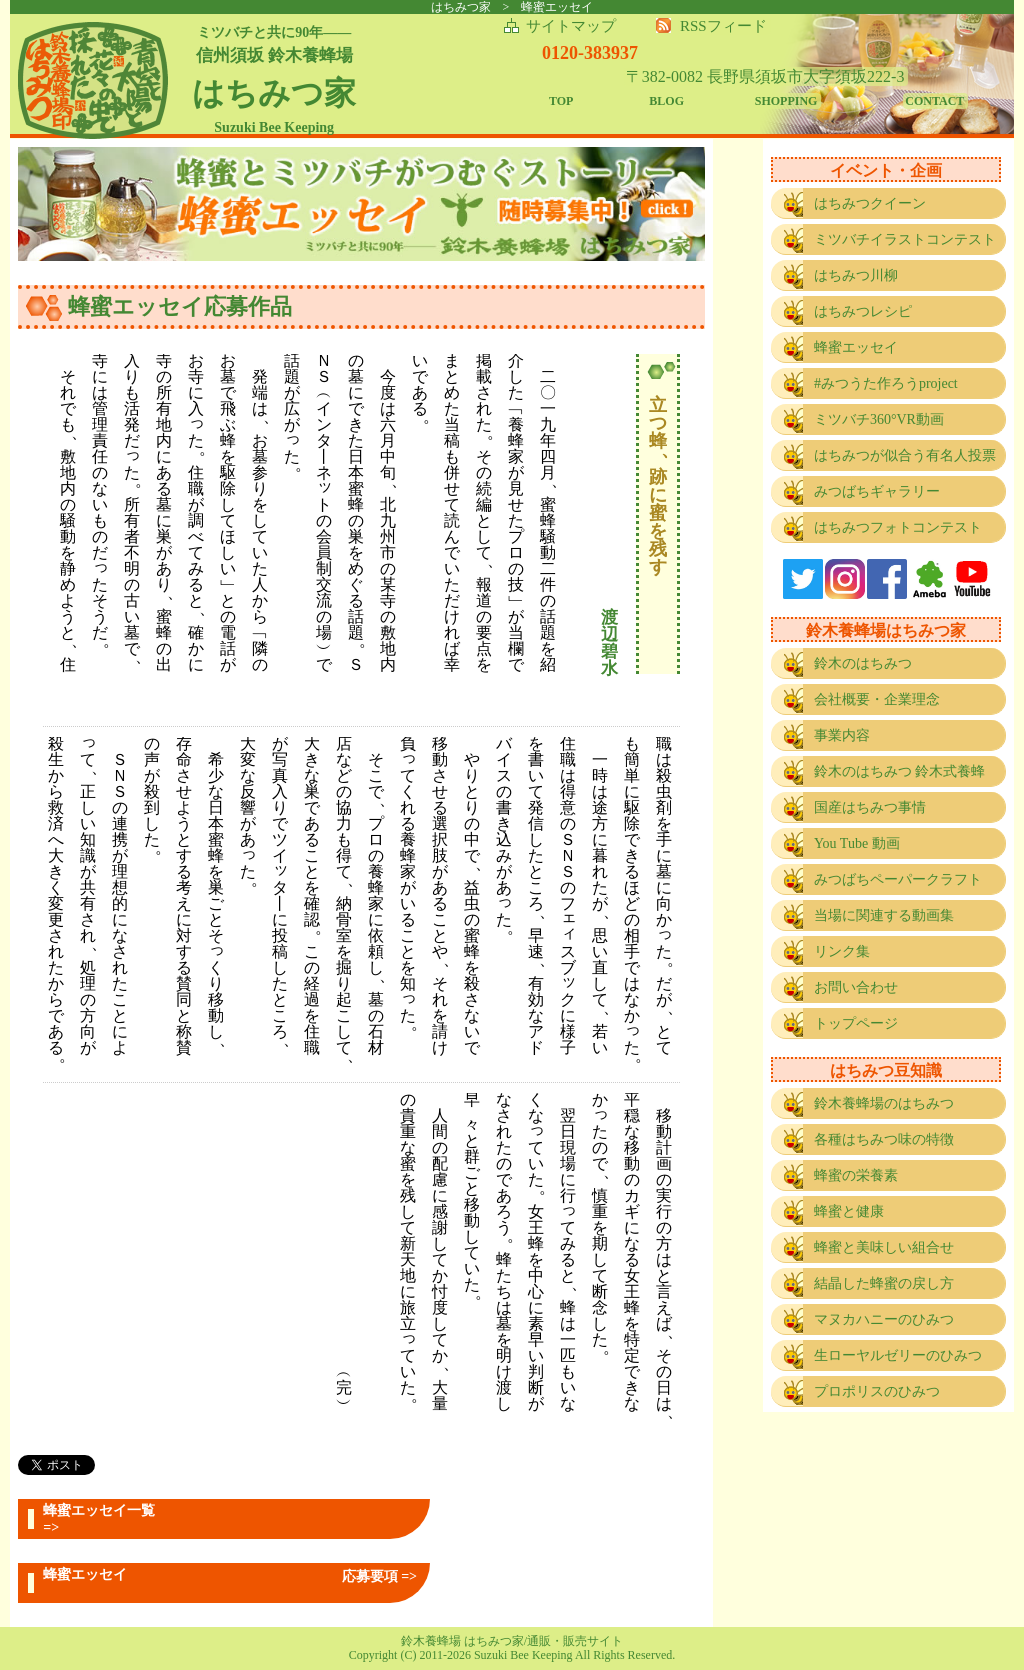 Image resolution: width=1024 pixels, height=1670 pixels. I want to click on 蜂蜜と健康, so click(849, 1211).